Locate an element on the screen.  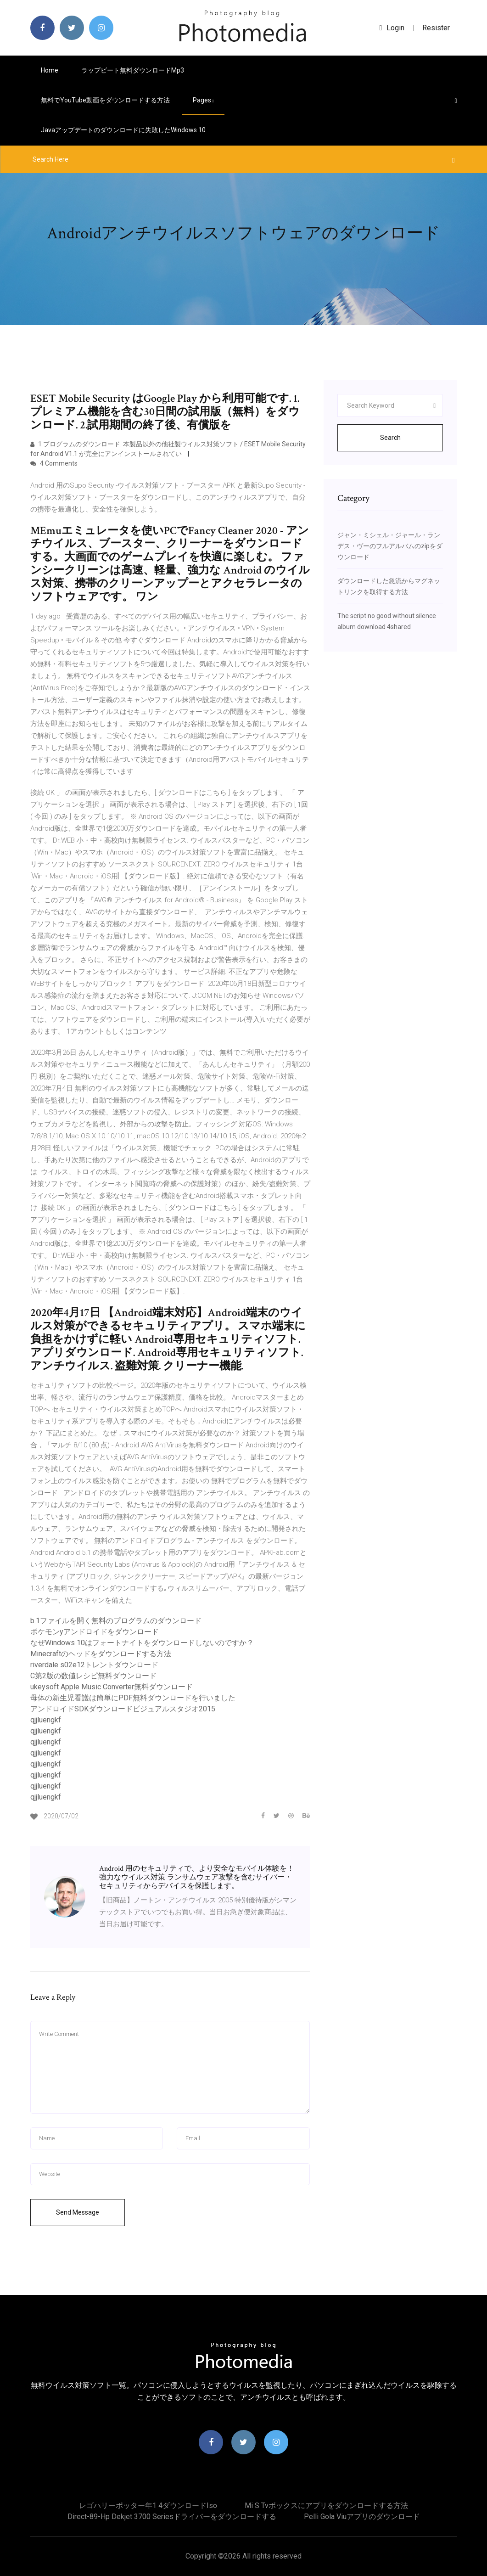
4 Comments is located at coordinates (54, 463).